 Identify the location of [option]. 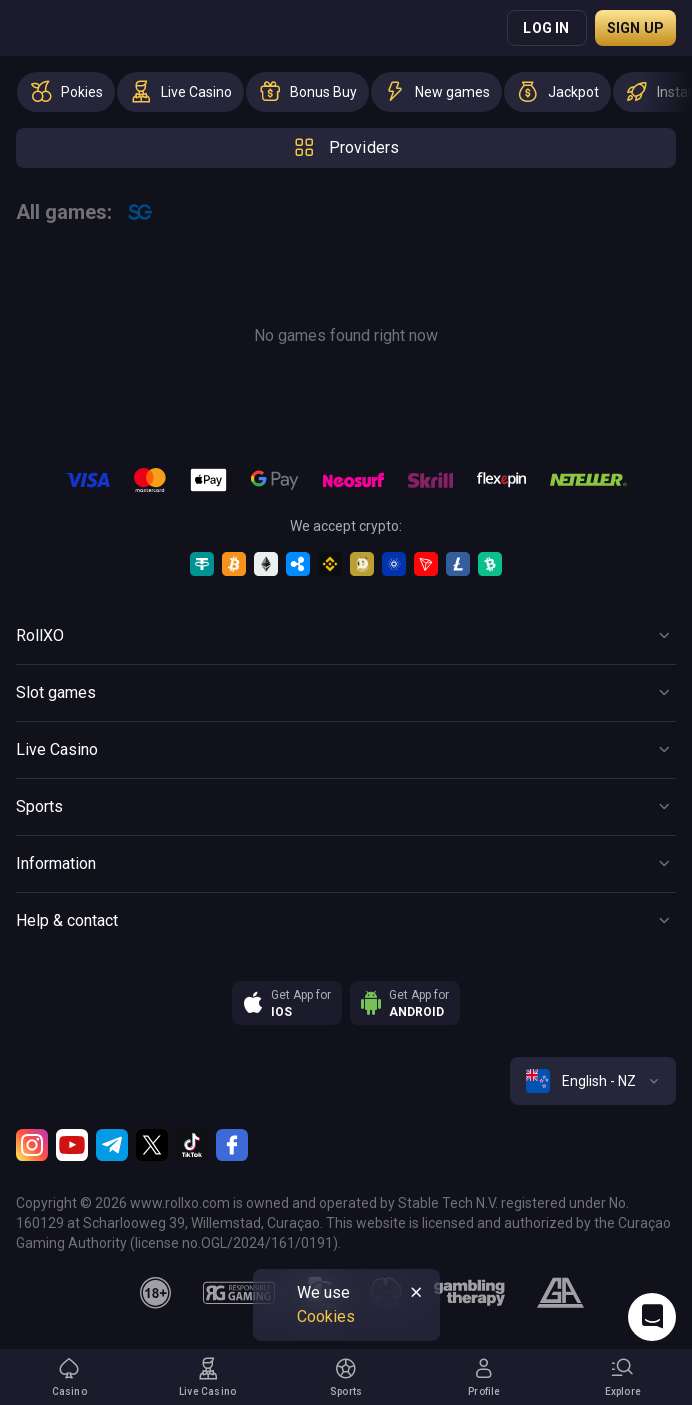
(66, 92).